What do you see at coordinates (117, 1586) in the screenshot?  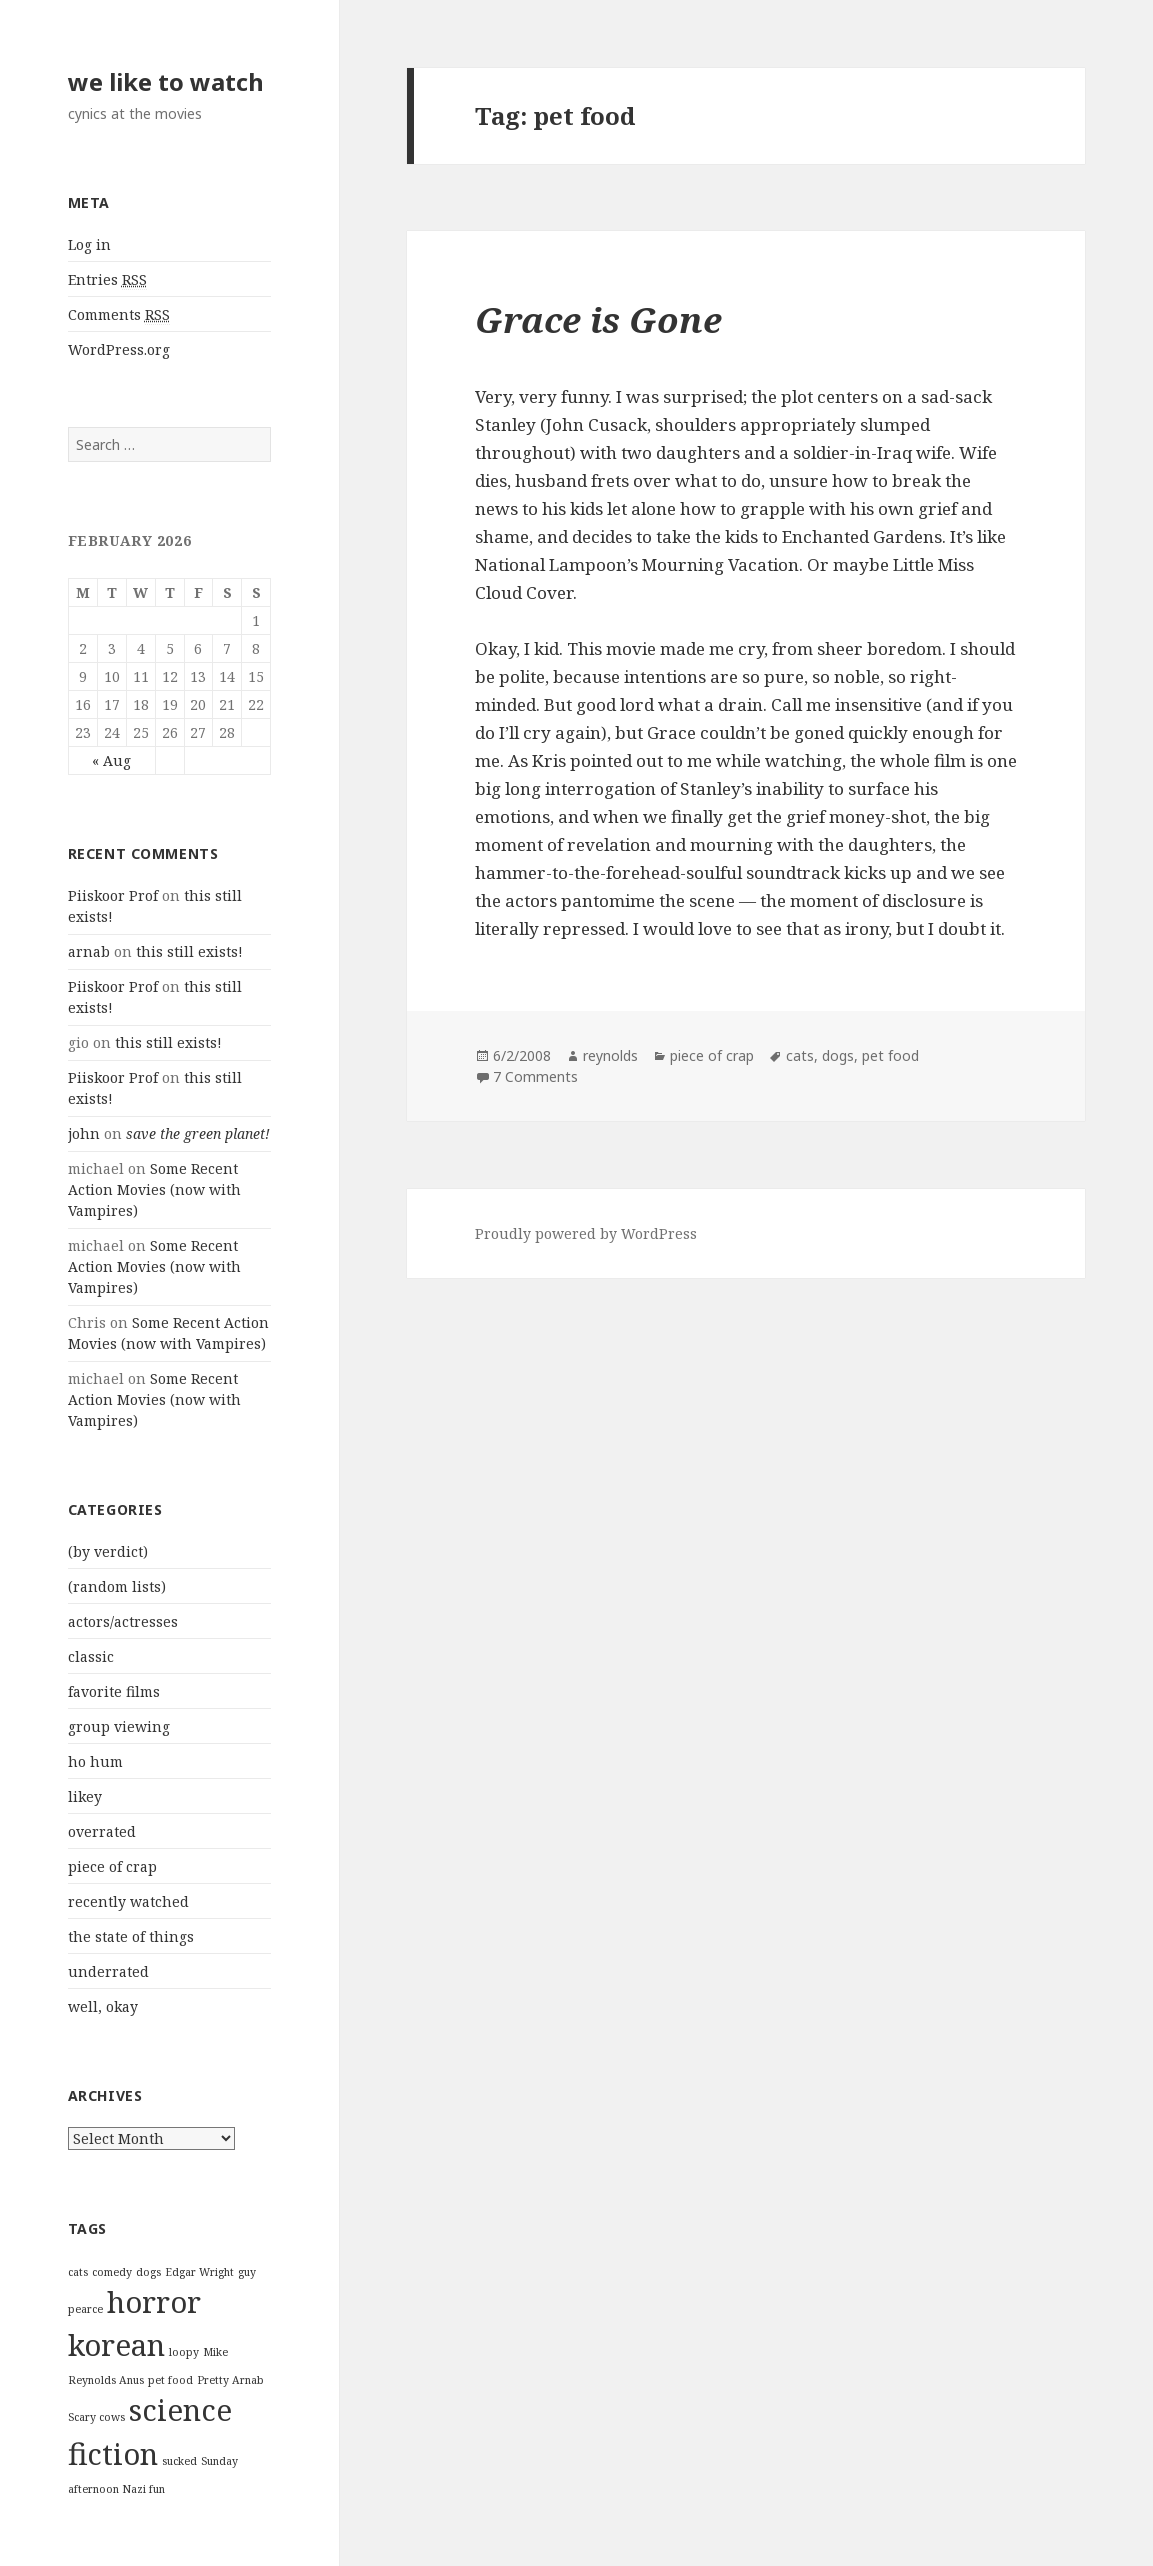 I see `(random lists)` at bounding box center [117, 1586].